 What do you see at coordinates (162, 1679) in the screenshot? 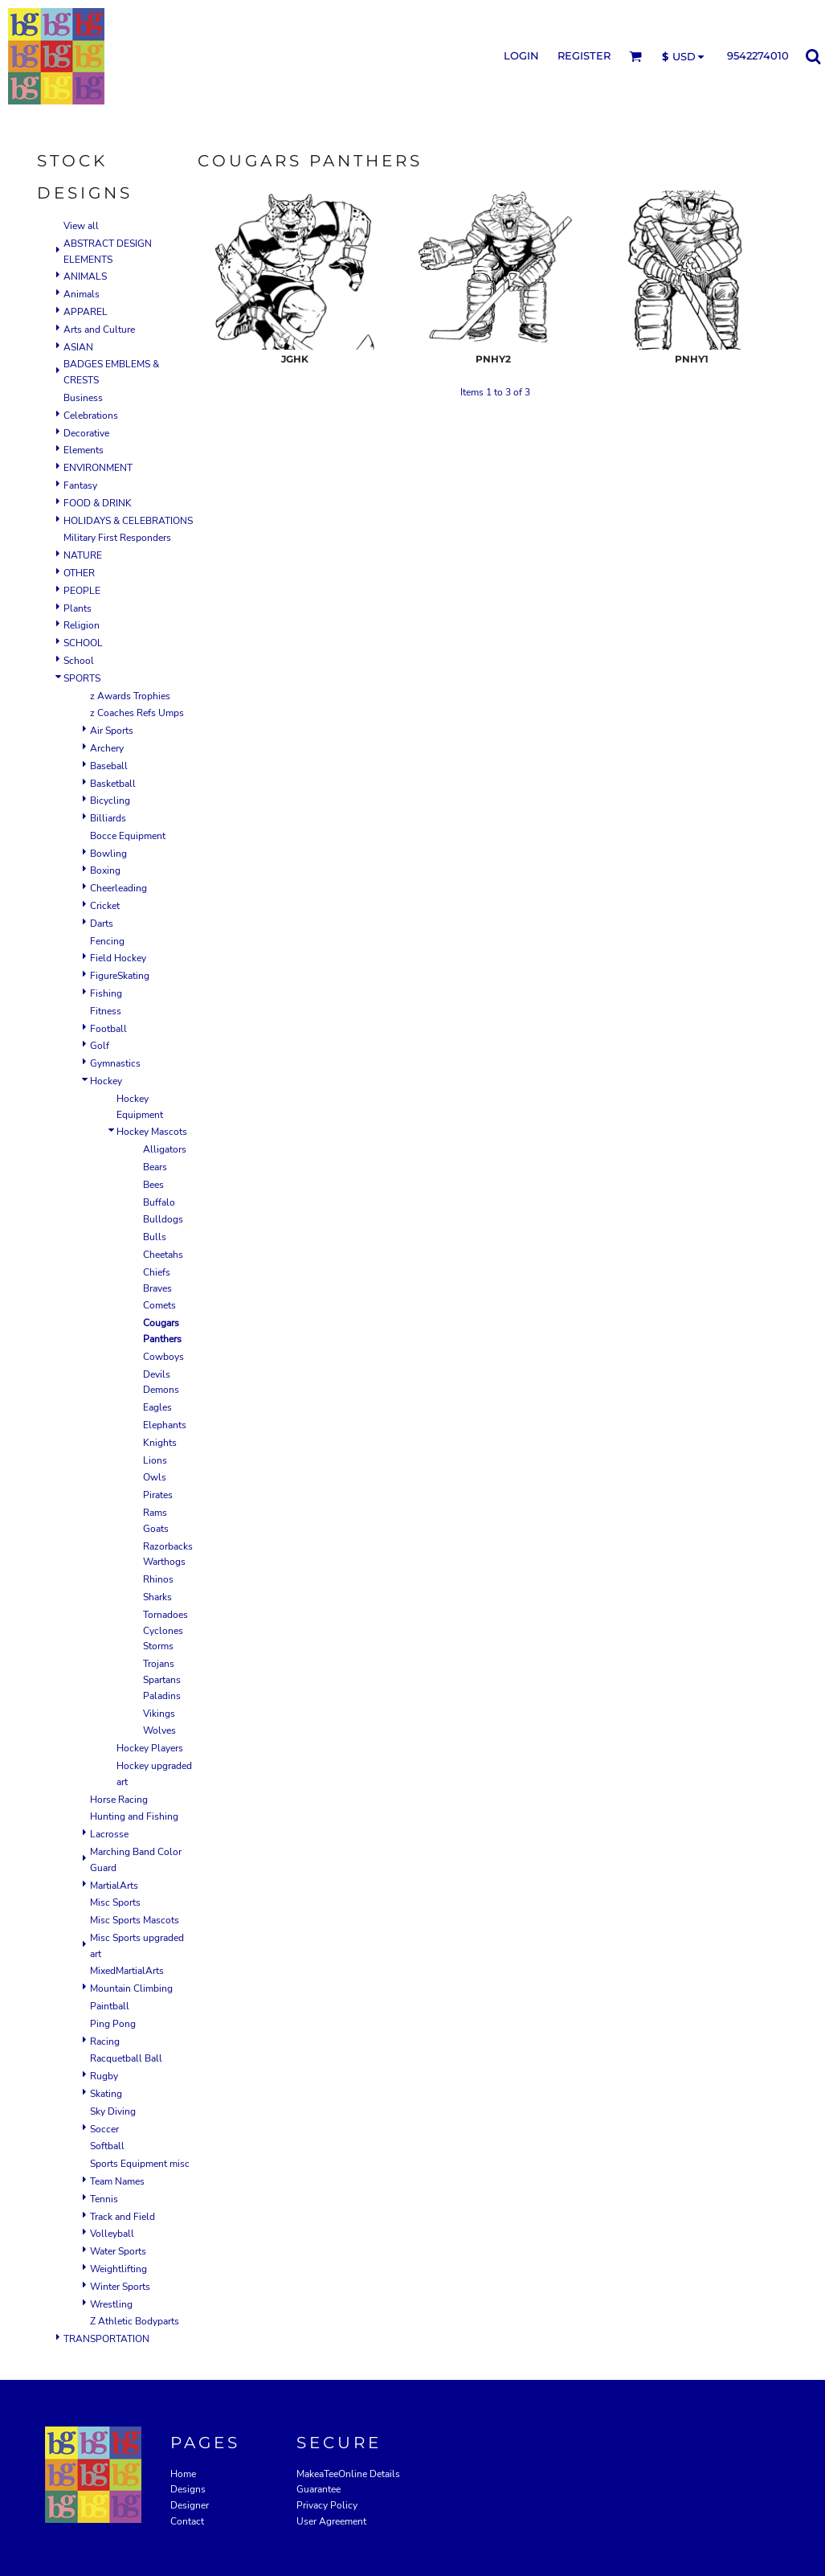
I see `Trojans Spartans Paladins` at bounding box center [162, 1679].